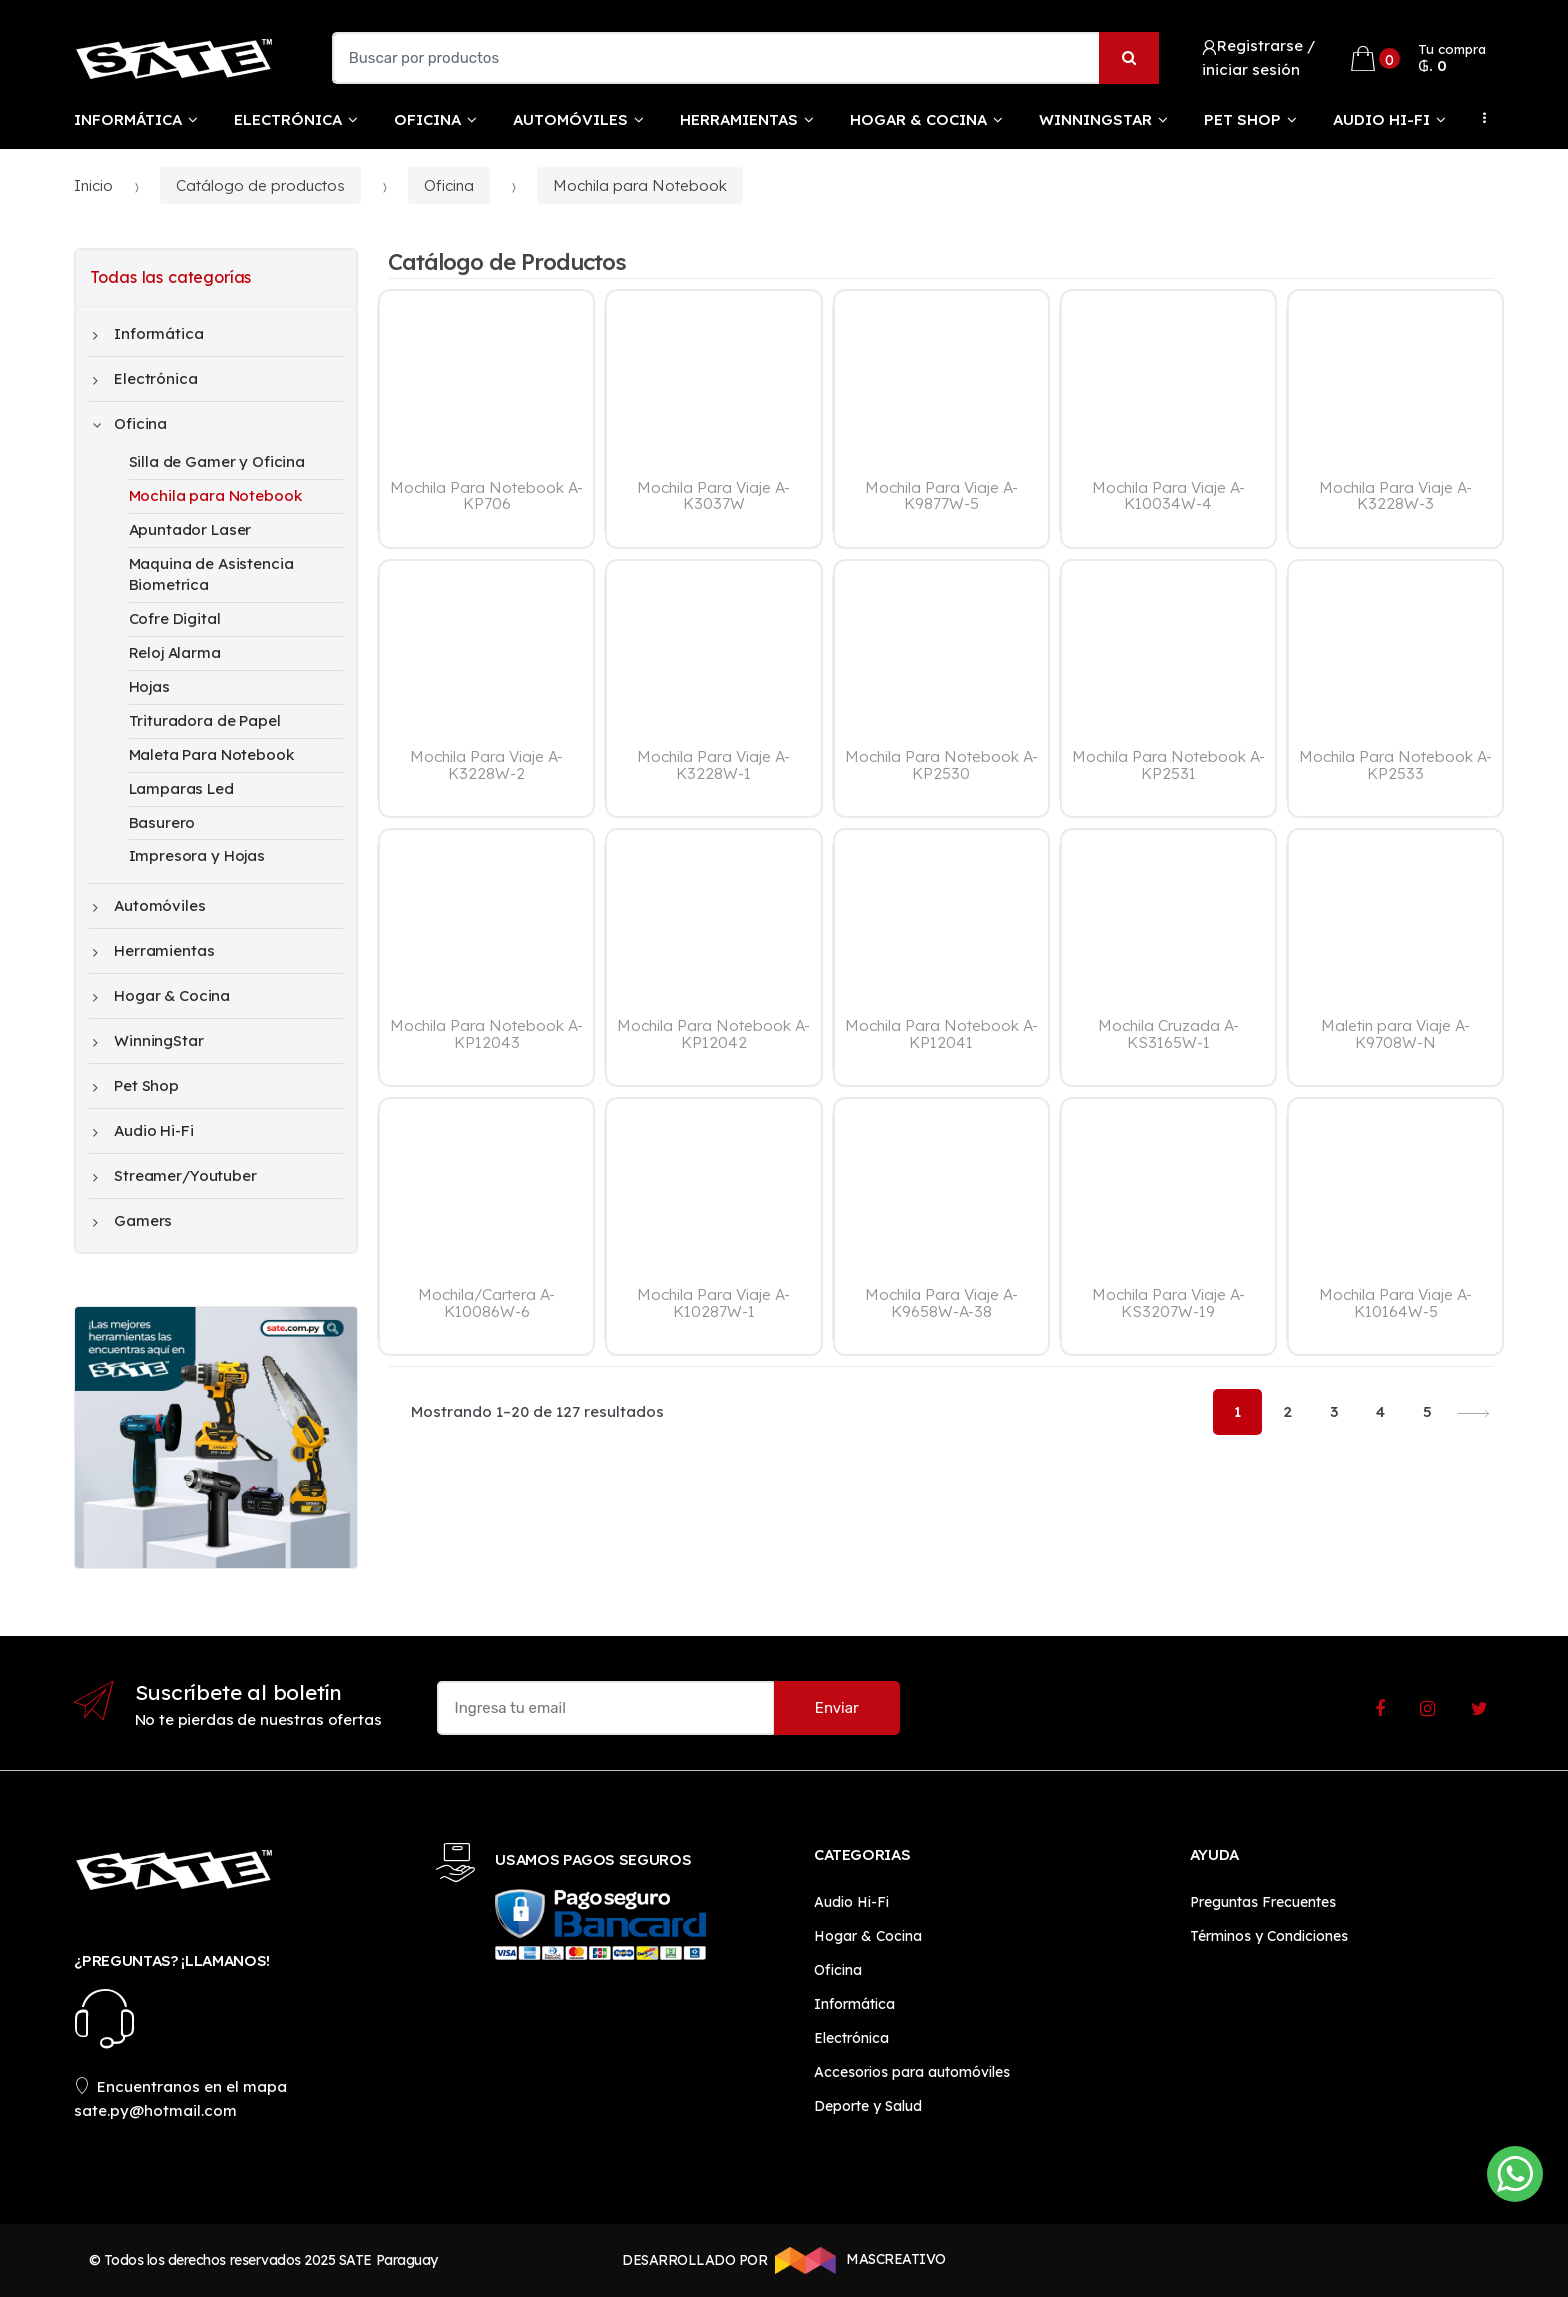  I want to click on Todas las categorías, so click(170, 277).